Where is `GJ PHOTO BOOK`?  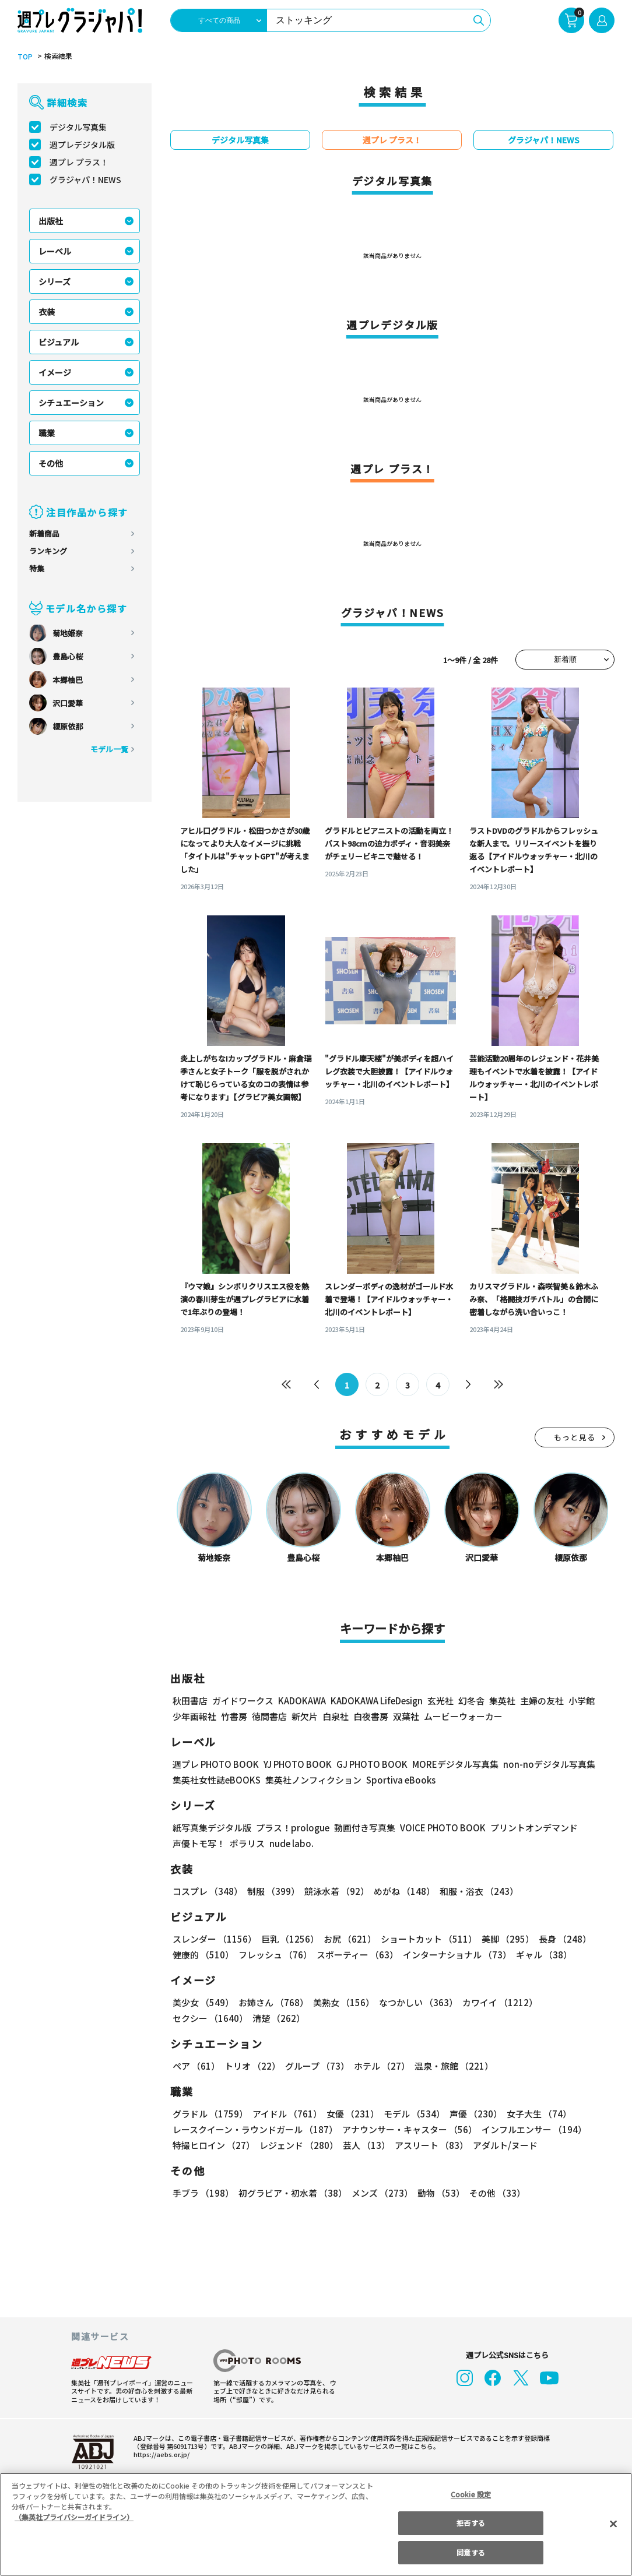
GJ PHOTO BOOK is located at coordinates (376, 1765).